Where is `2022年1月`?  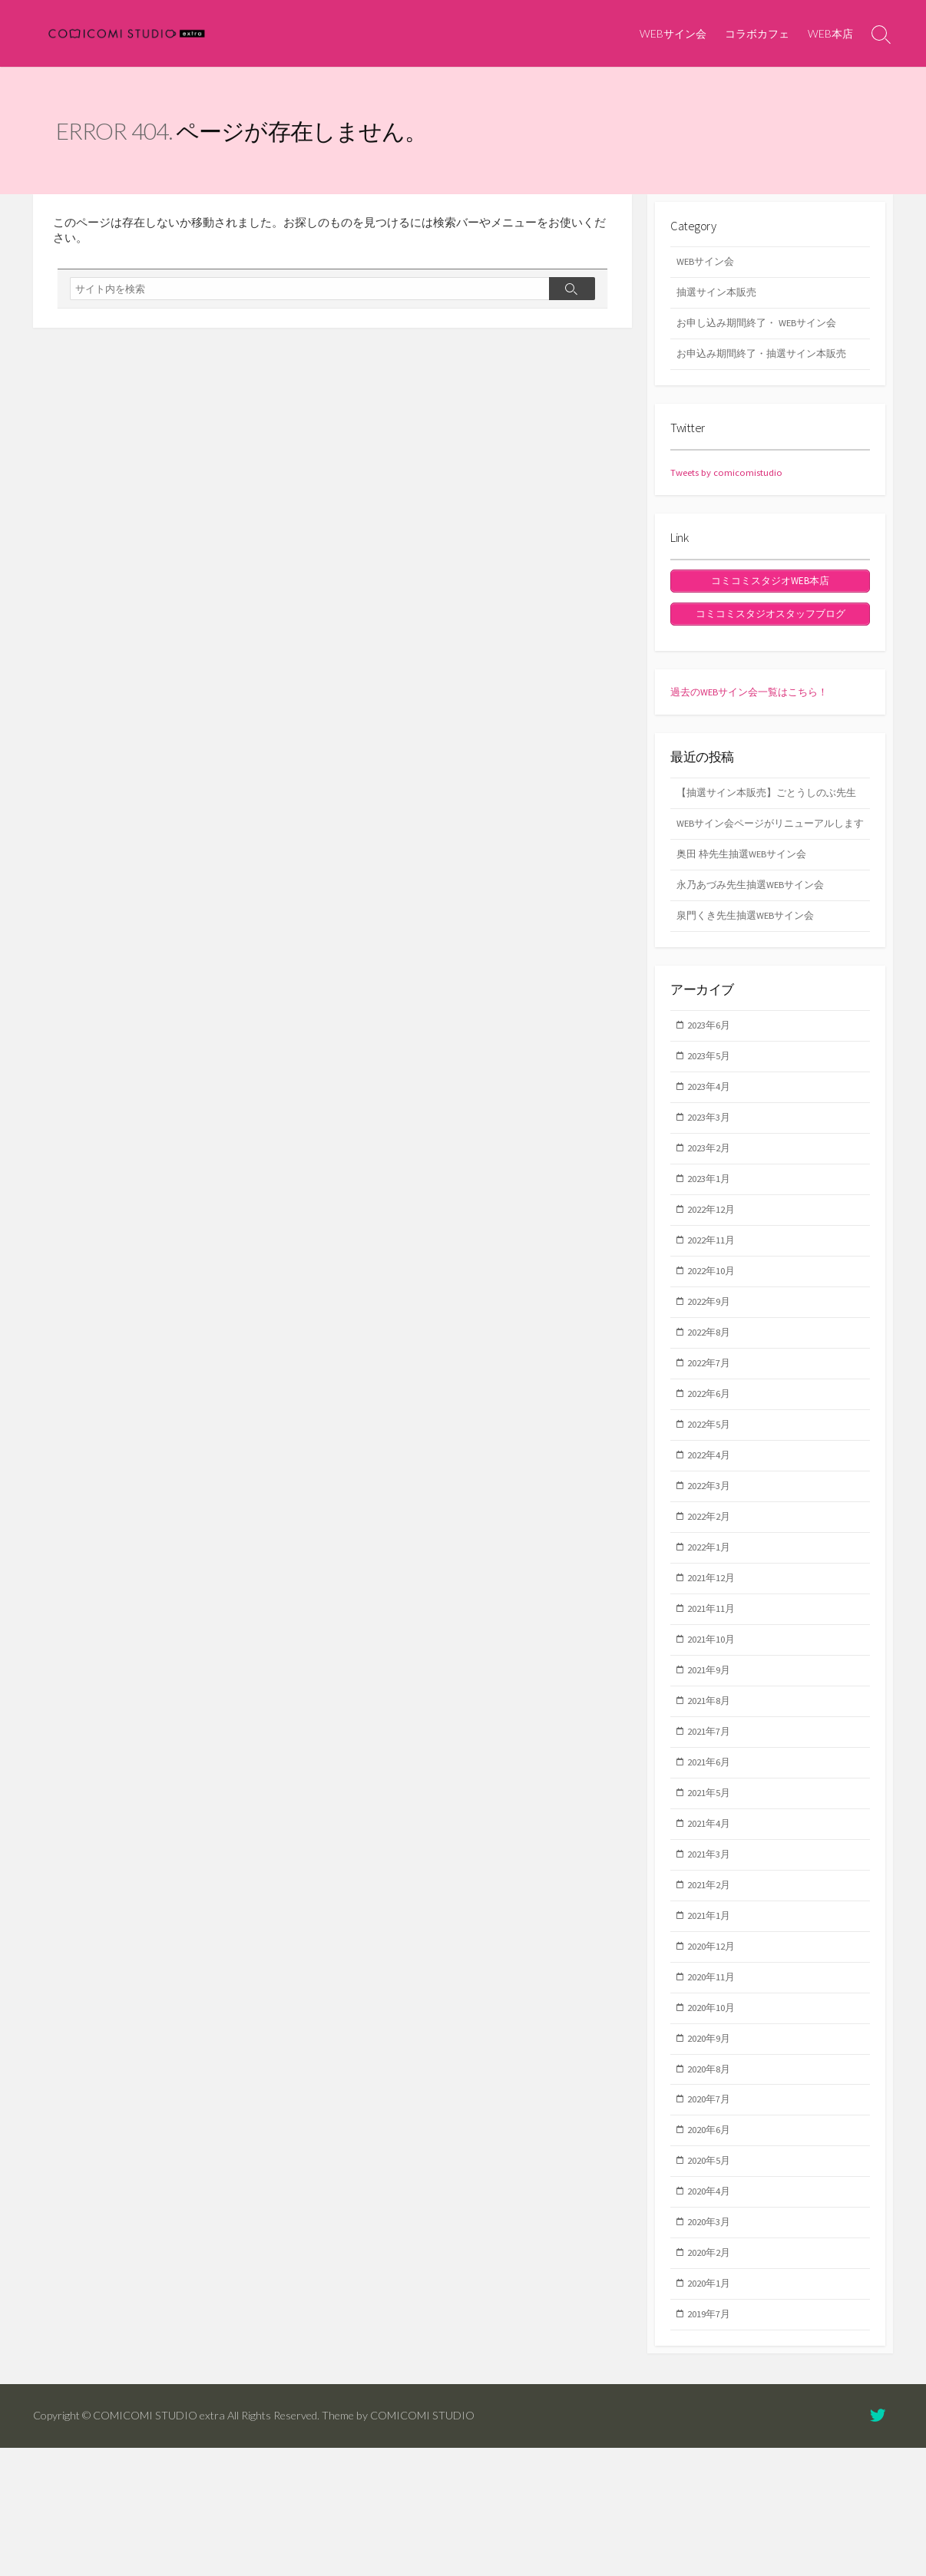
2022年1月 is located at coordinates (713, 1632).